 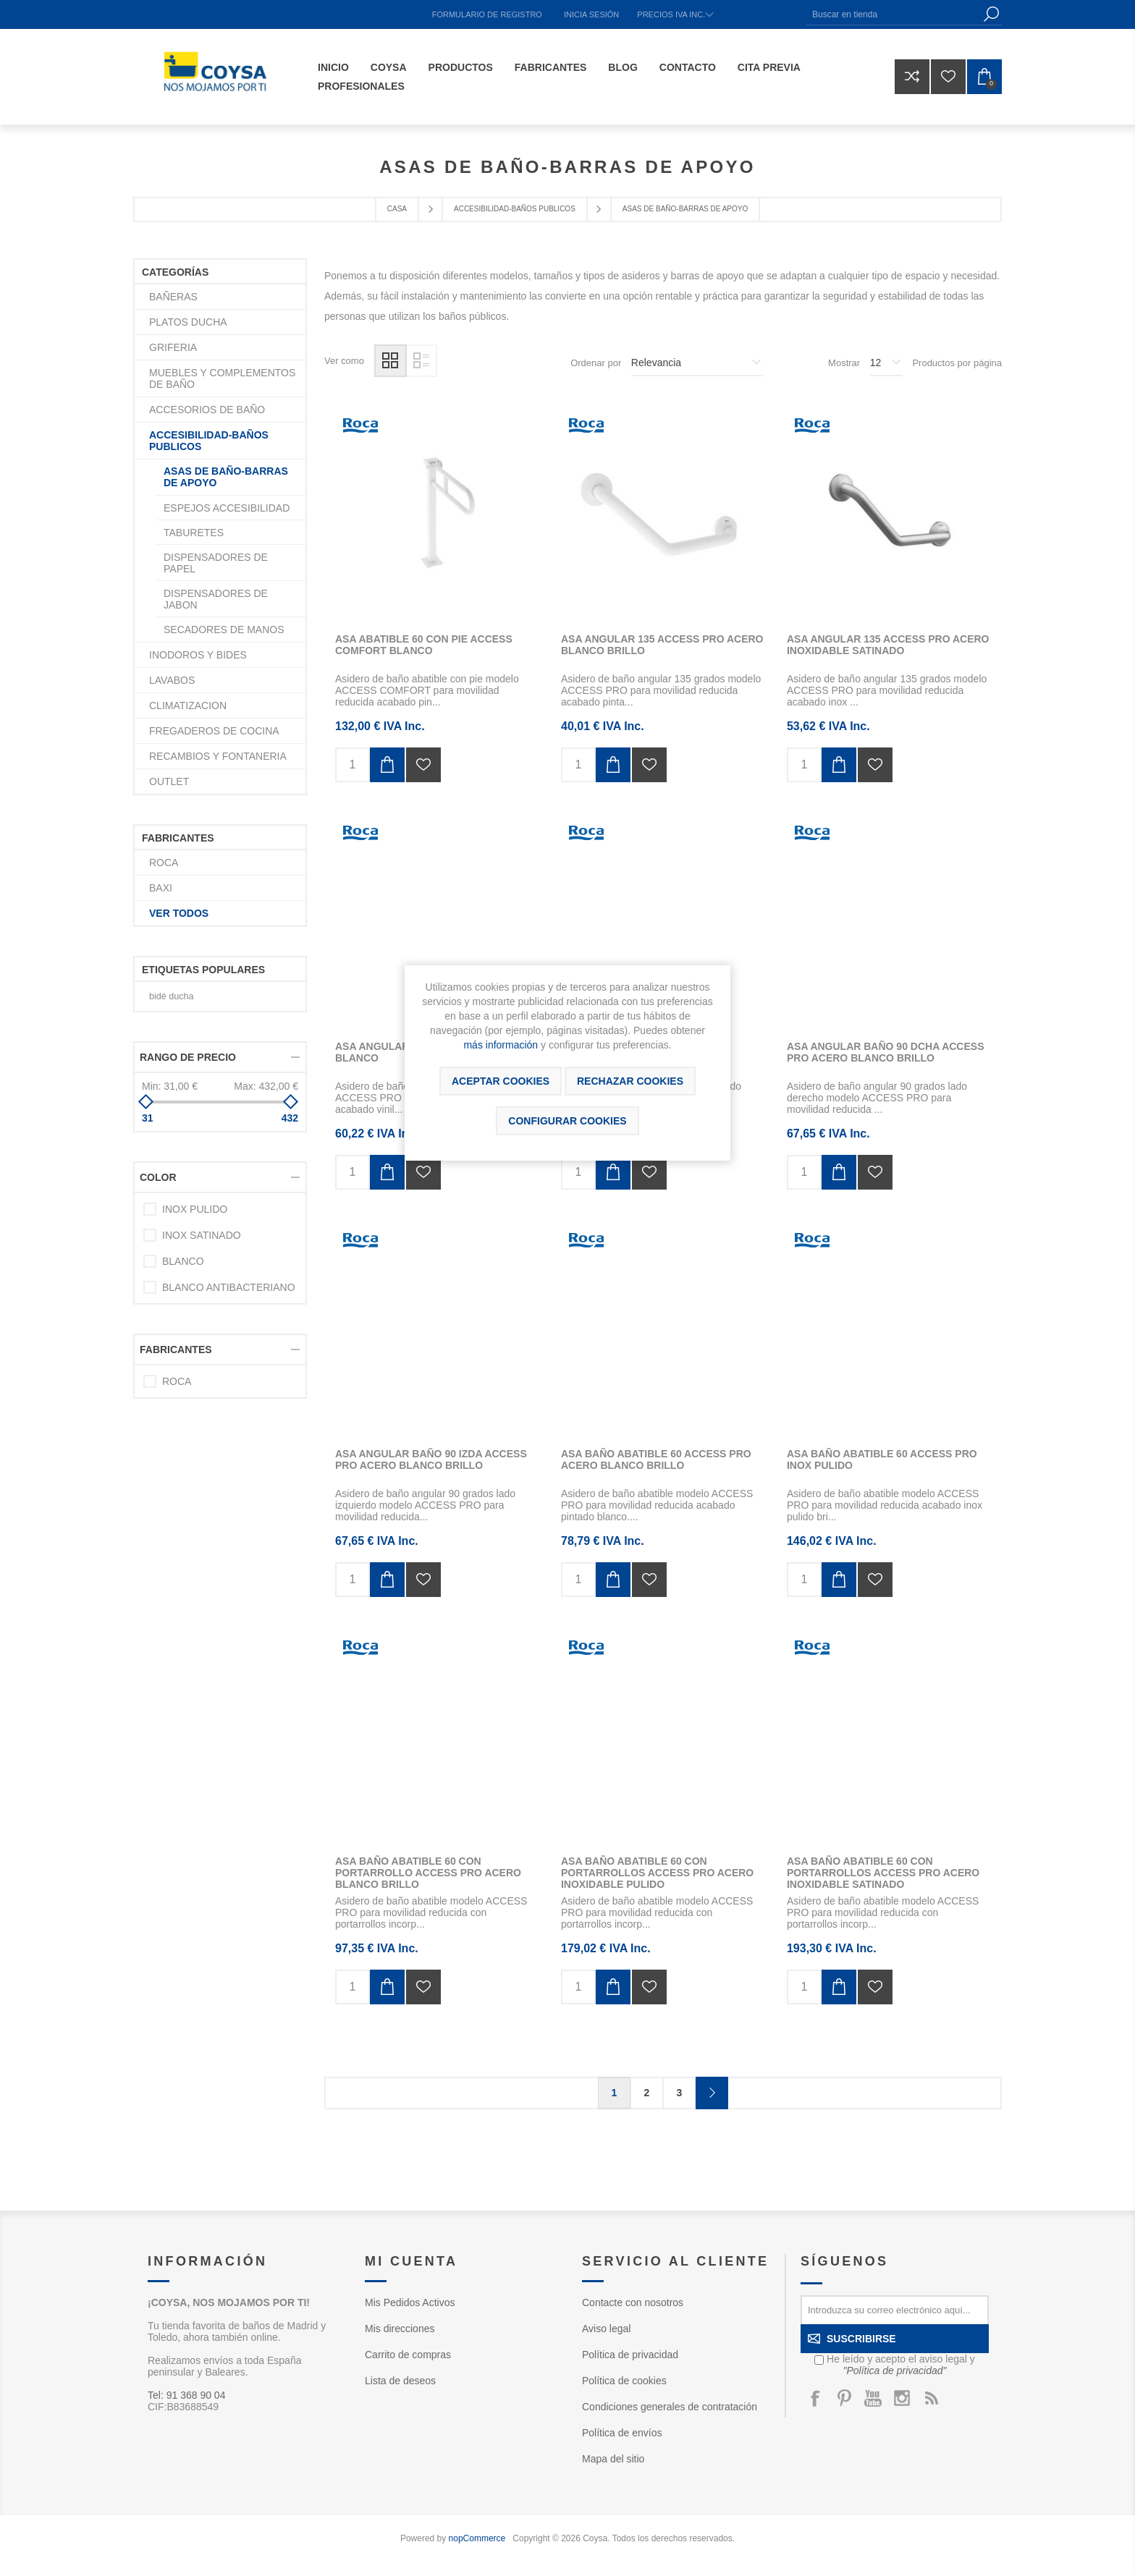 What do you see at coordinates (207, 409) in the screenshot?
I see `ACCESORIOS DE BAÑO` at bounding box center [207, 409].